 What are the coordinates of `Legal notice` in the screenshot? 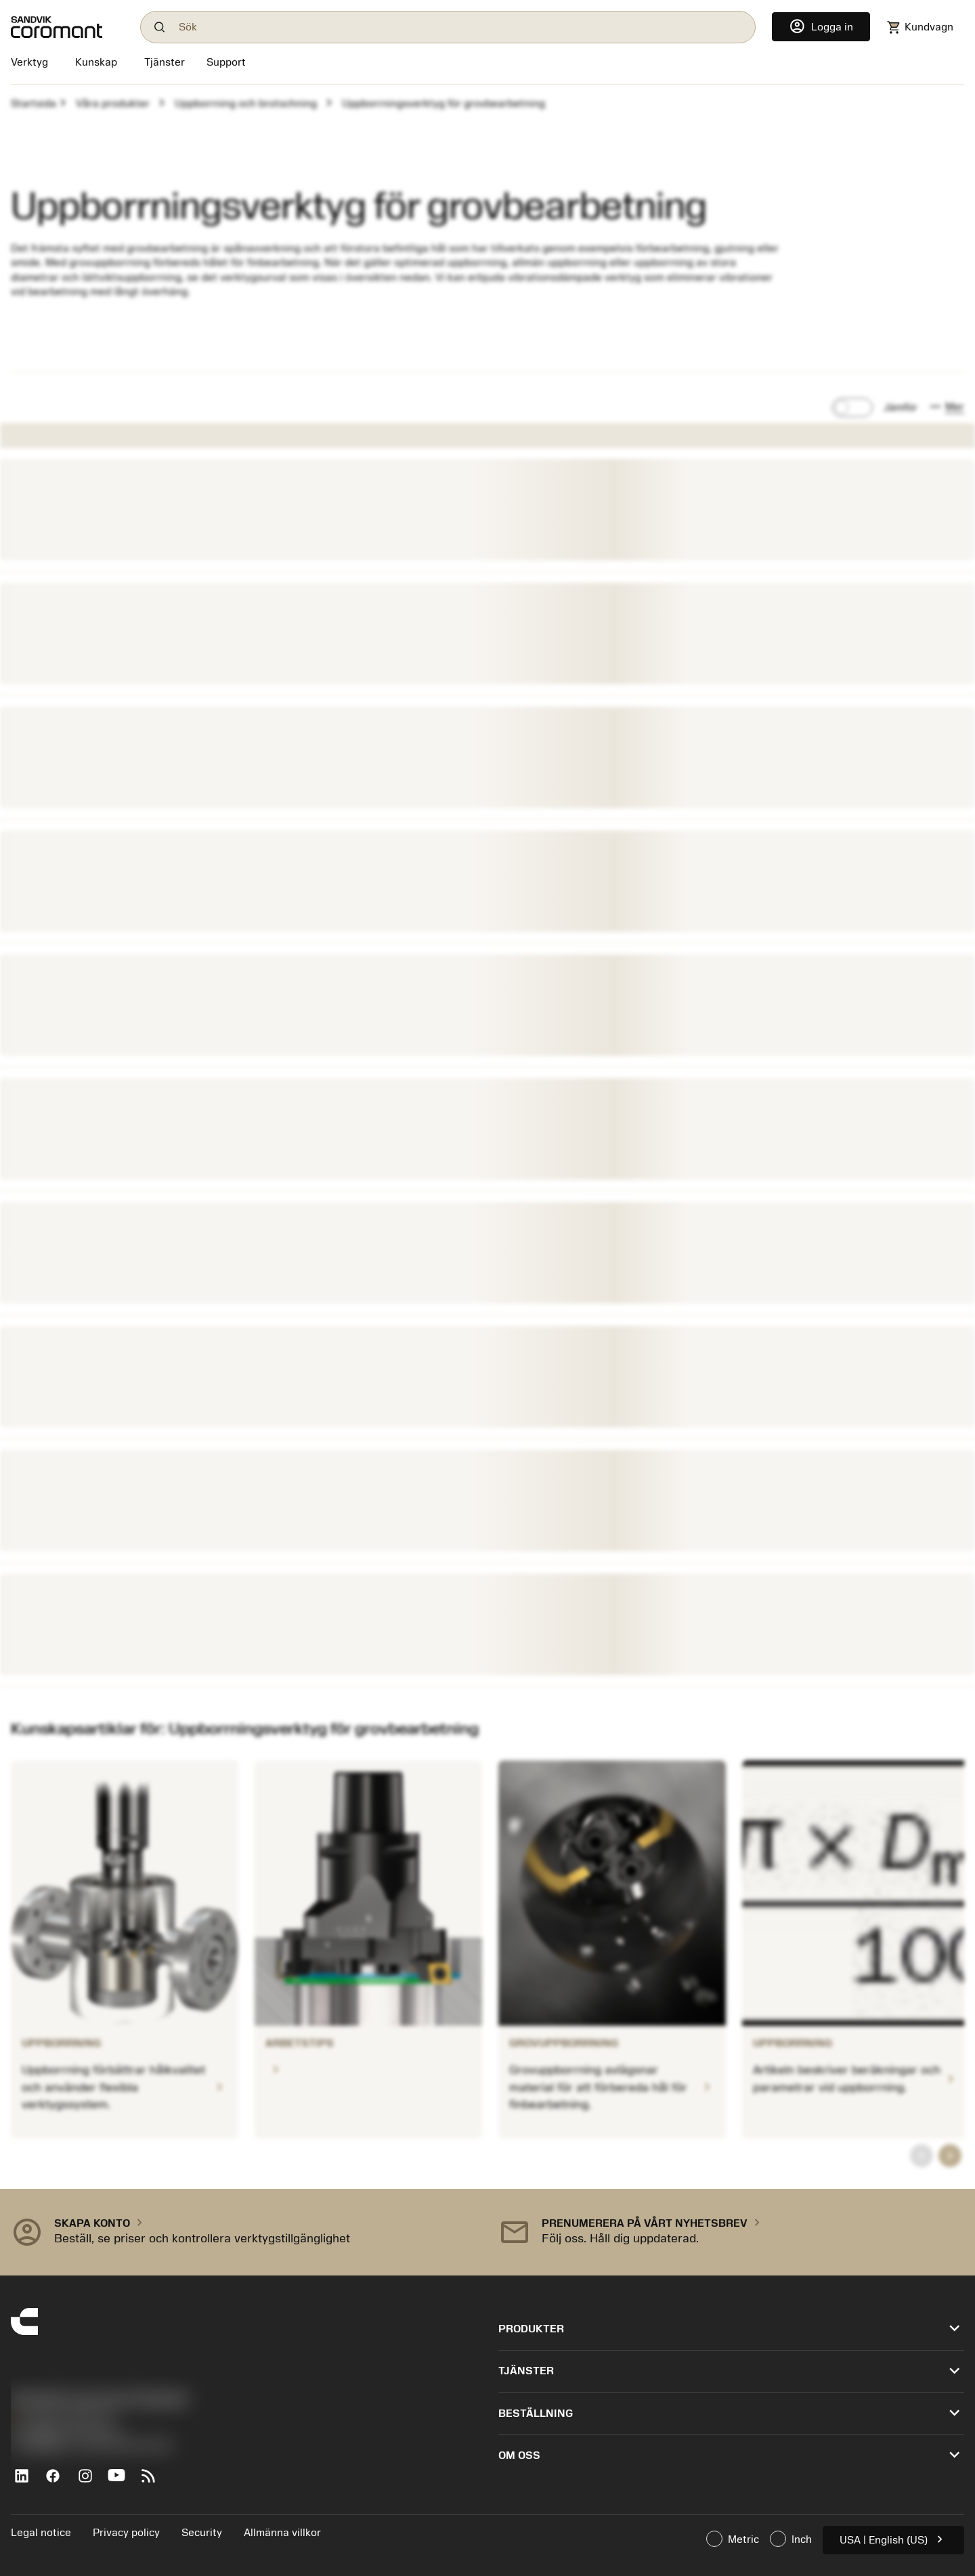 It's located at (41, 2532).